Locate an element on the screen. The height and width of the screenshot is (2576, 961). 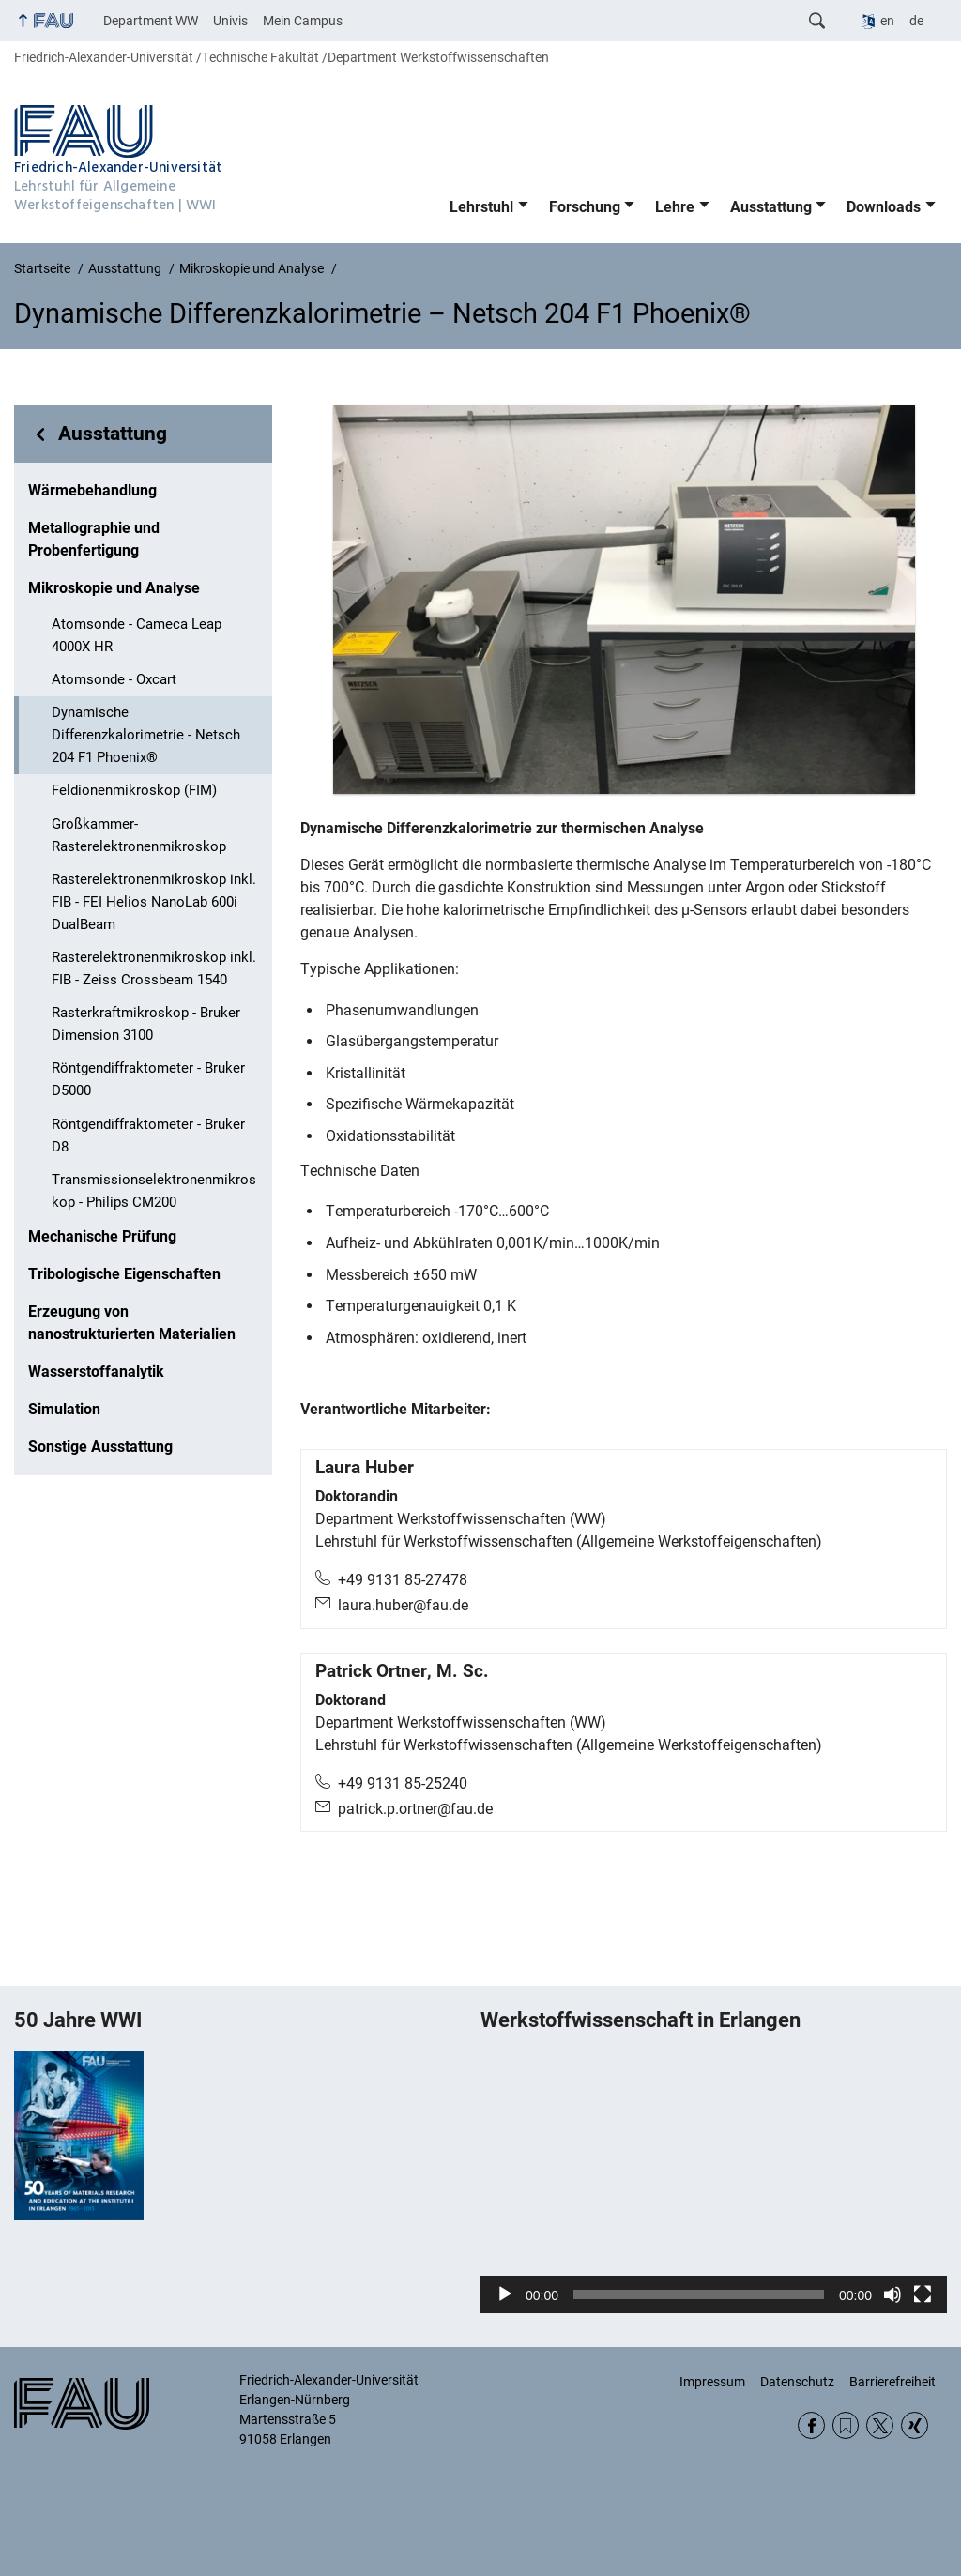
Forschung is located at coordinates (584, 207).